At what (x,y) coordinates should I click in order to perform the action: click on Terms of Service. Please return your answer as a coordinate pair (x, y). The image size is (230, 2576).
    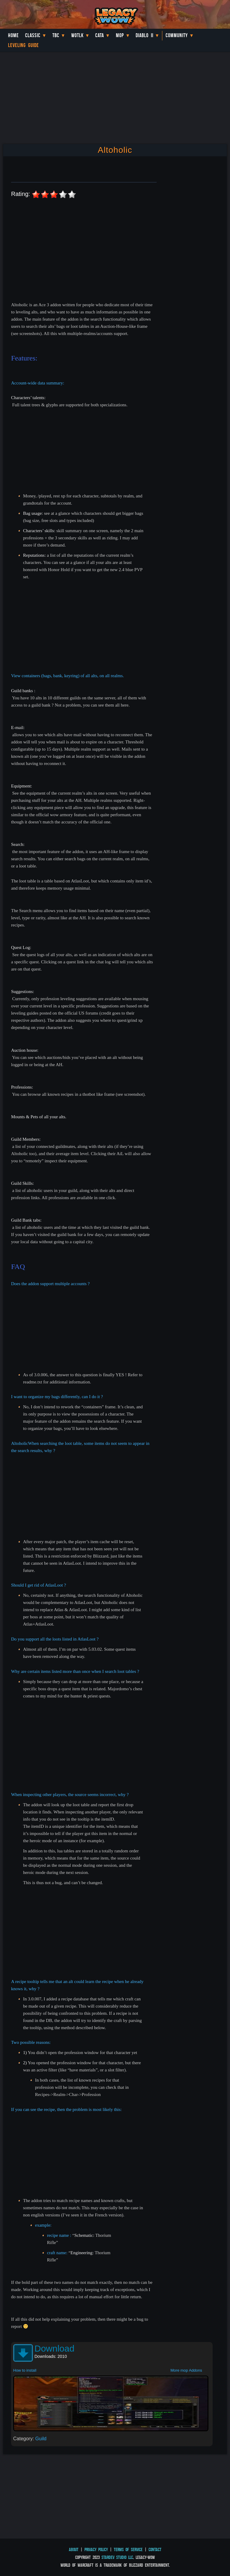
    Looking at the image, I should click on (128, 2549).